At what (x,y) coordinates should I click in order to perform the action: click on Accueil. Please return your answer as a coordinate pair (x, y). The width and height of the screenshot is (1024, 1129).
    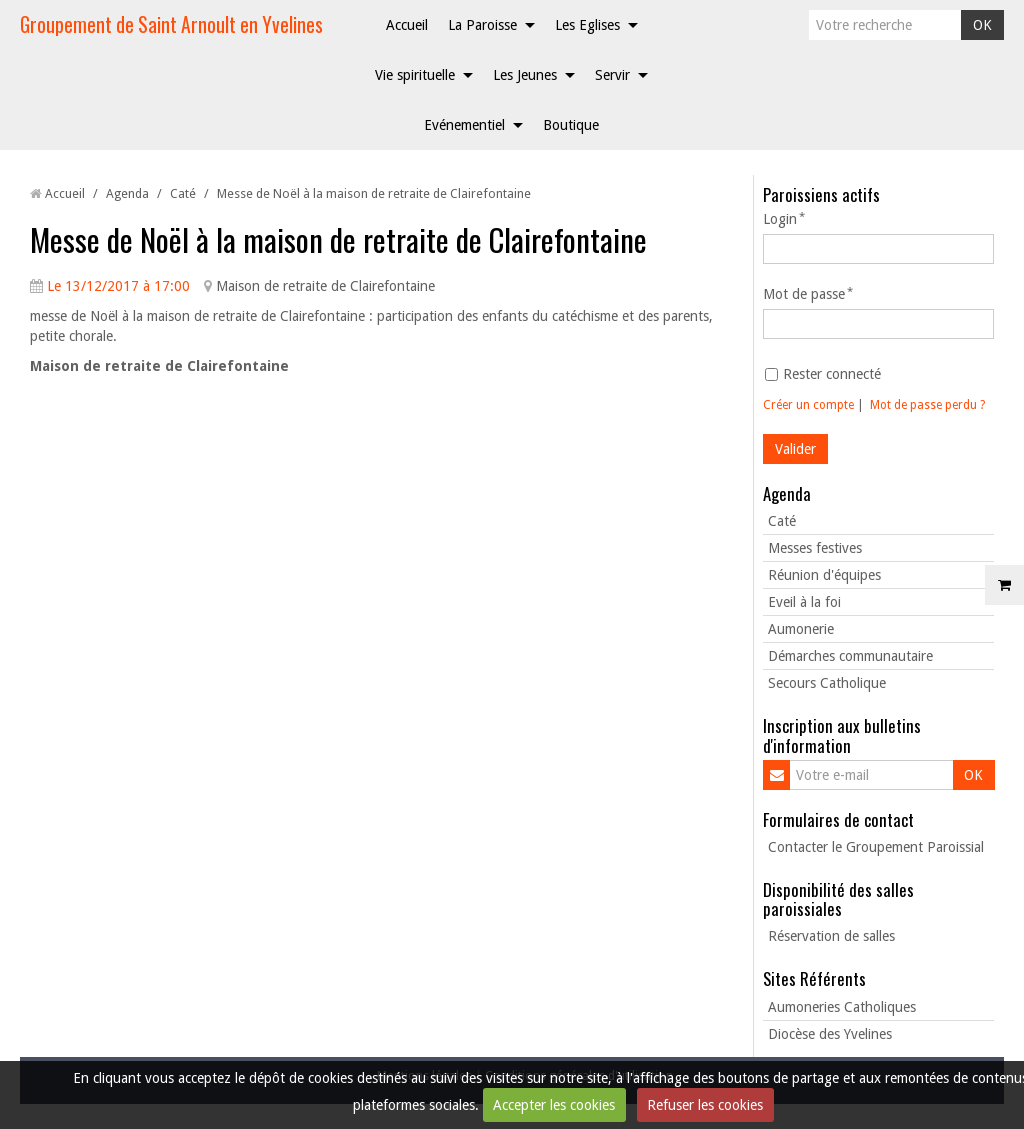
    Looking at the image, I should click on (407, 25).